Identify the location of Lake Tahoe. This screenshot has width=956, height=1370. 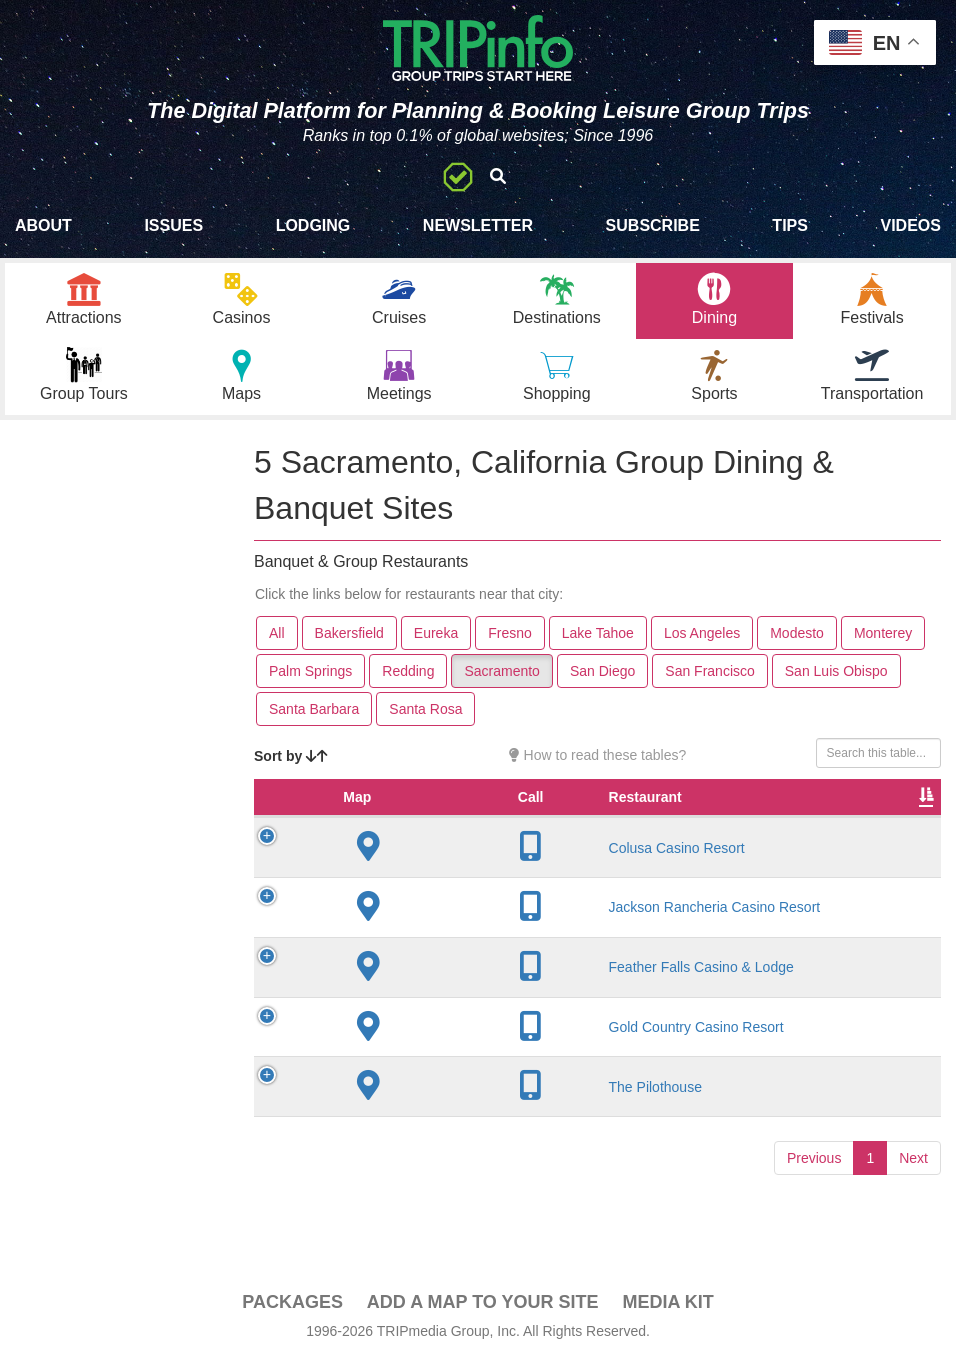
(598, 643).